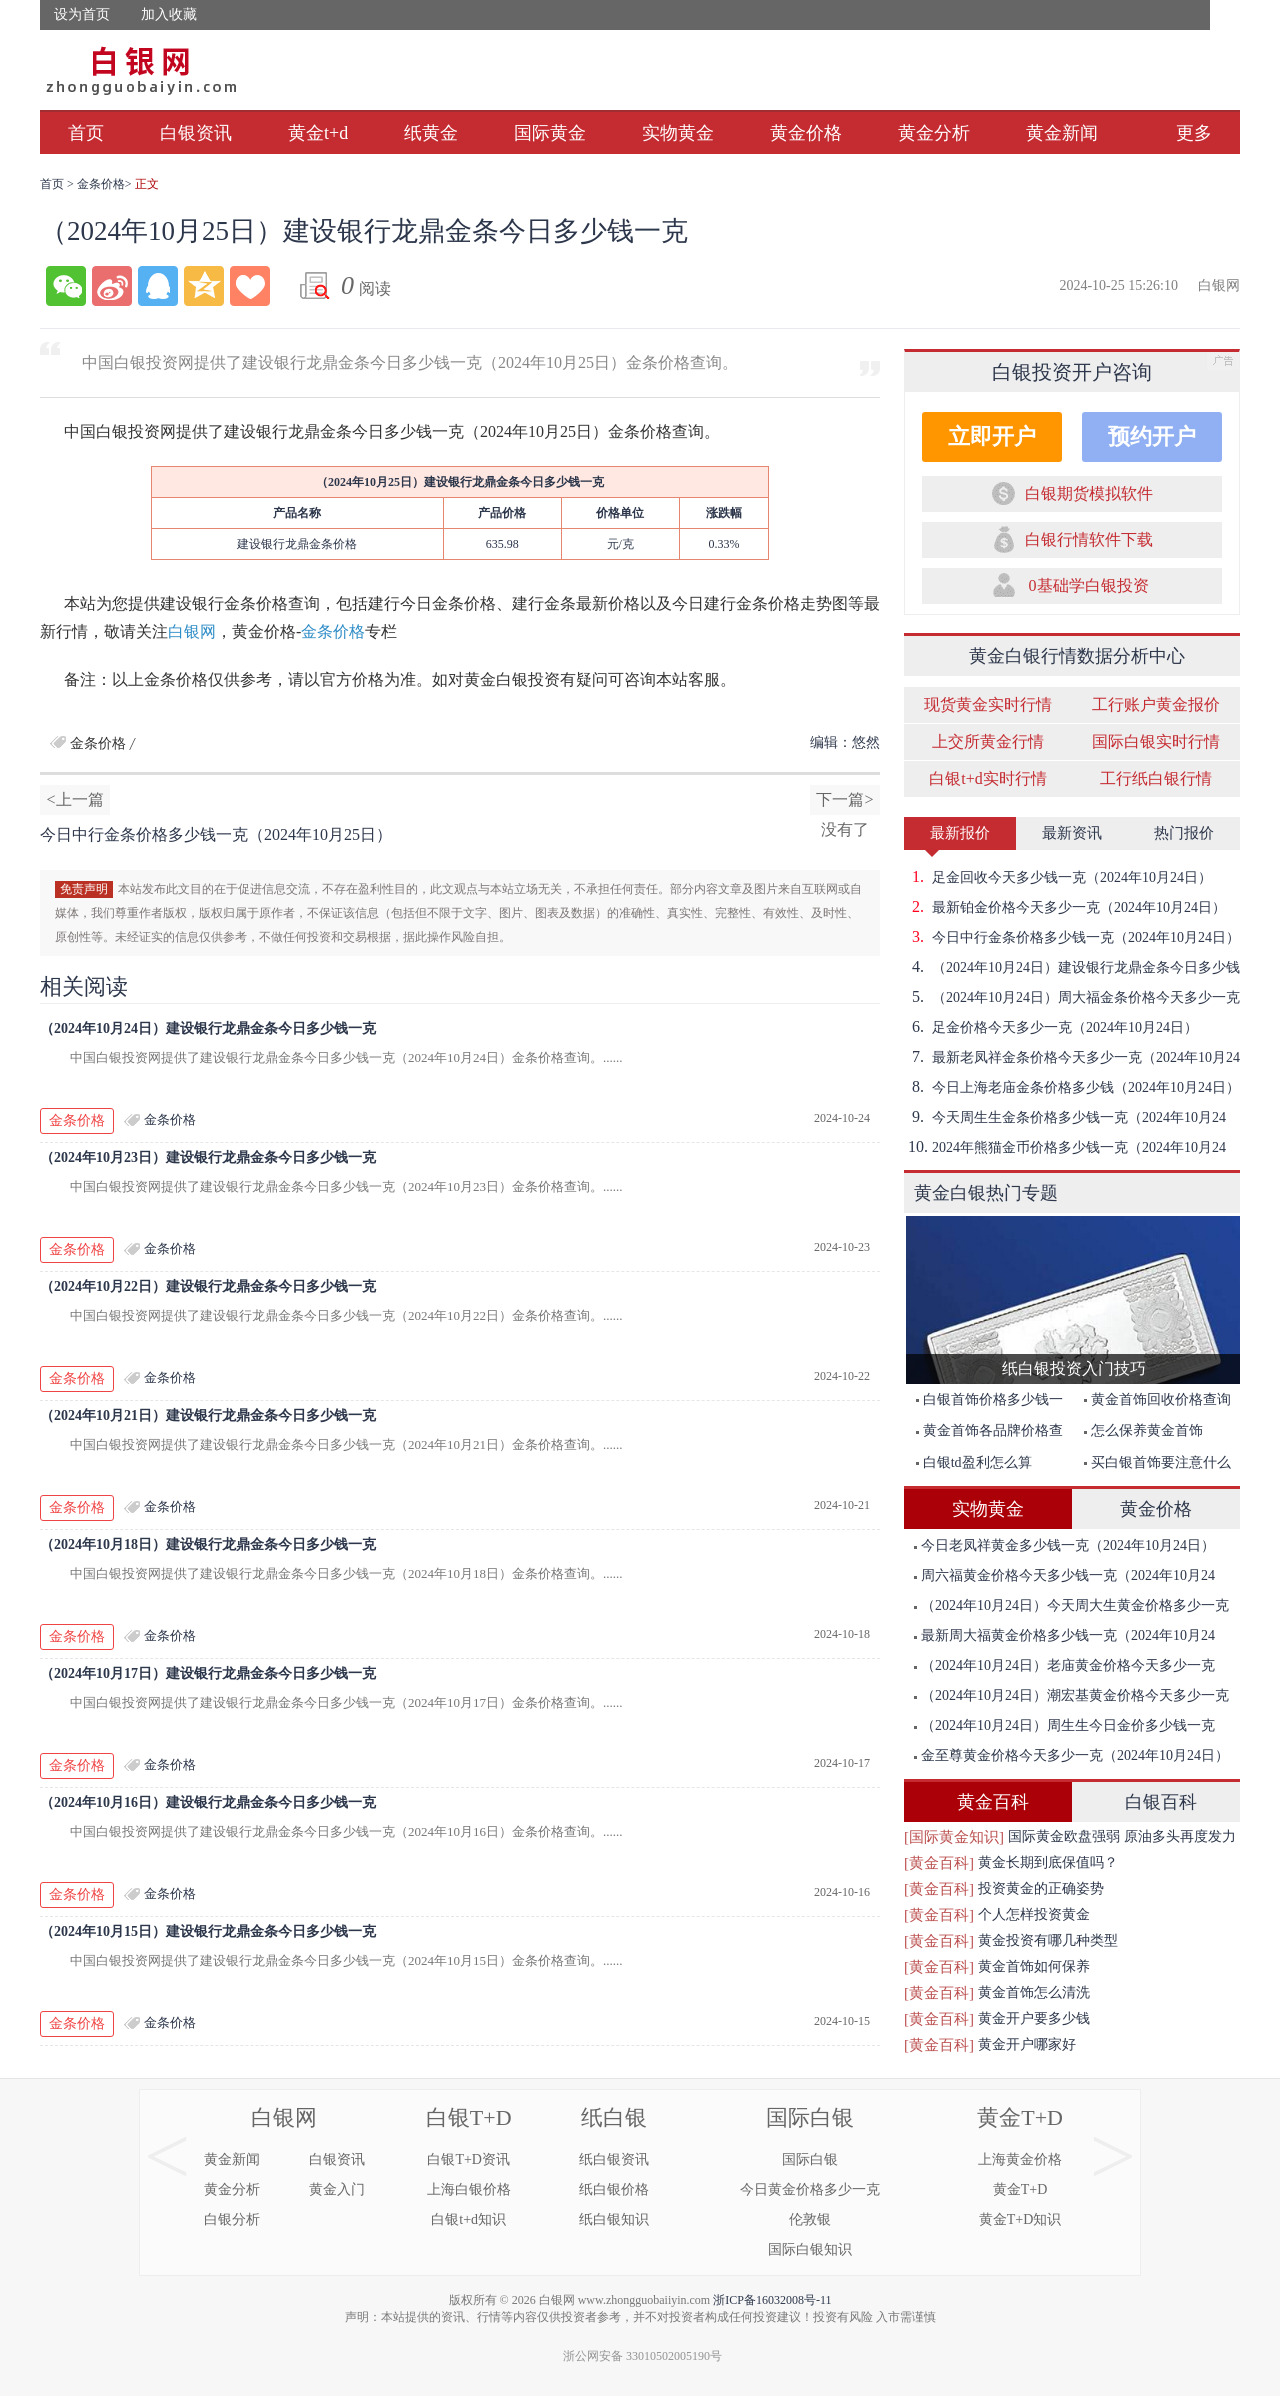  Describe the element at coordinates (1089, 539) in the screenshot. I see `白银行情软件下载` at that location.